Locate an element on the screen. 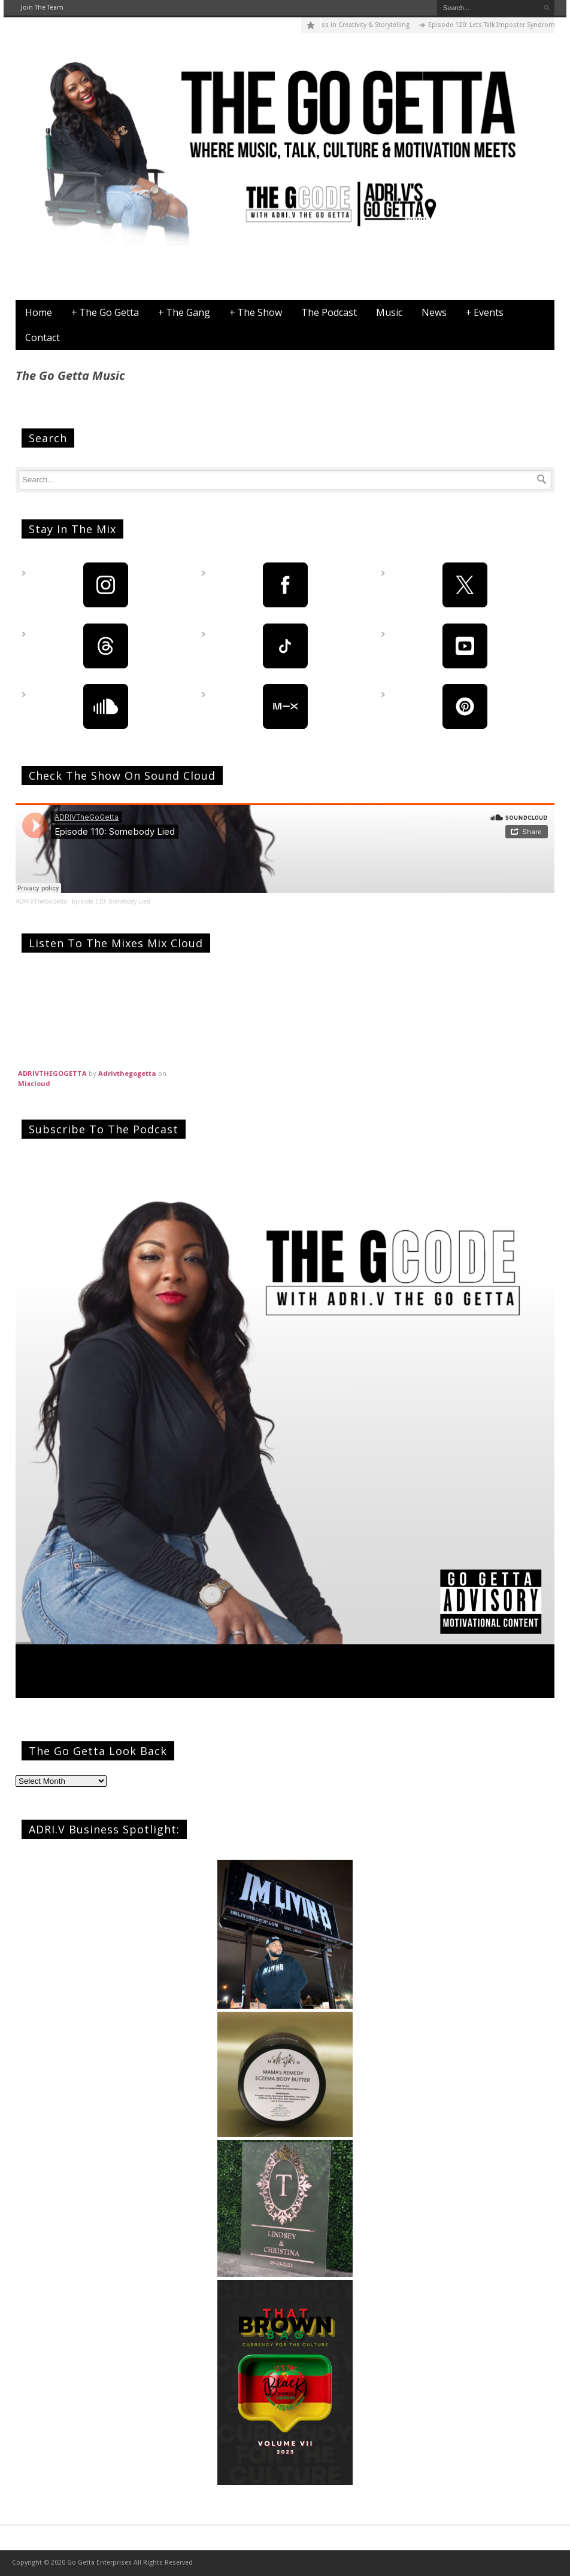 The height and width of the screenshot is (2576, 570). The Show is located at coordinates (255, 312).